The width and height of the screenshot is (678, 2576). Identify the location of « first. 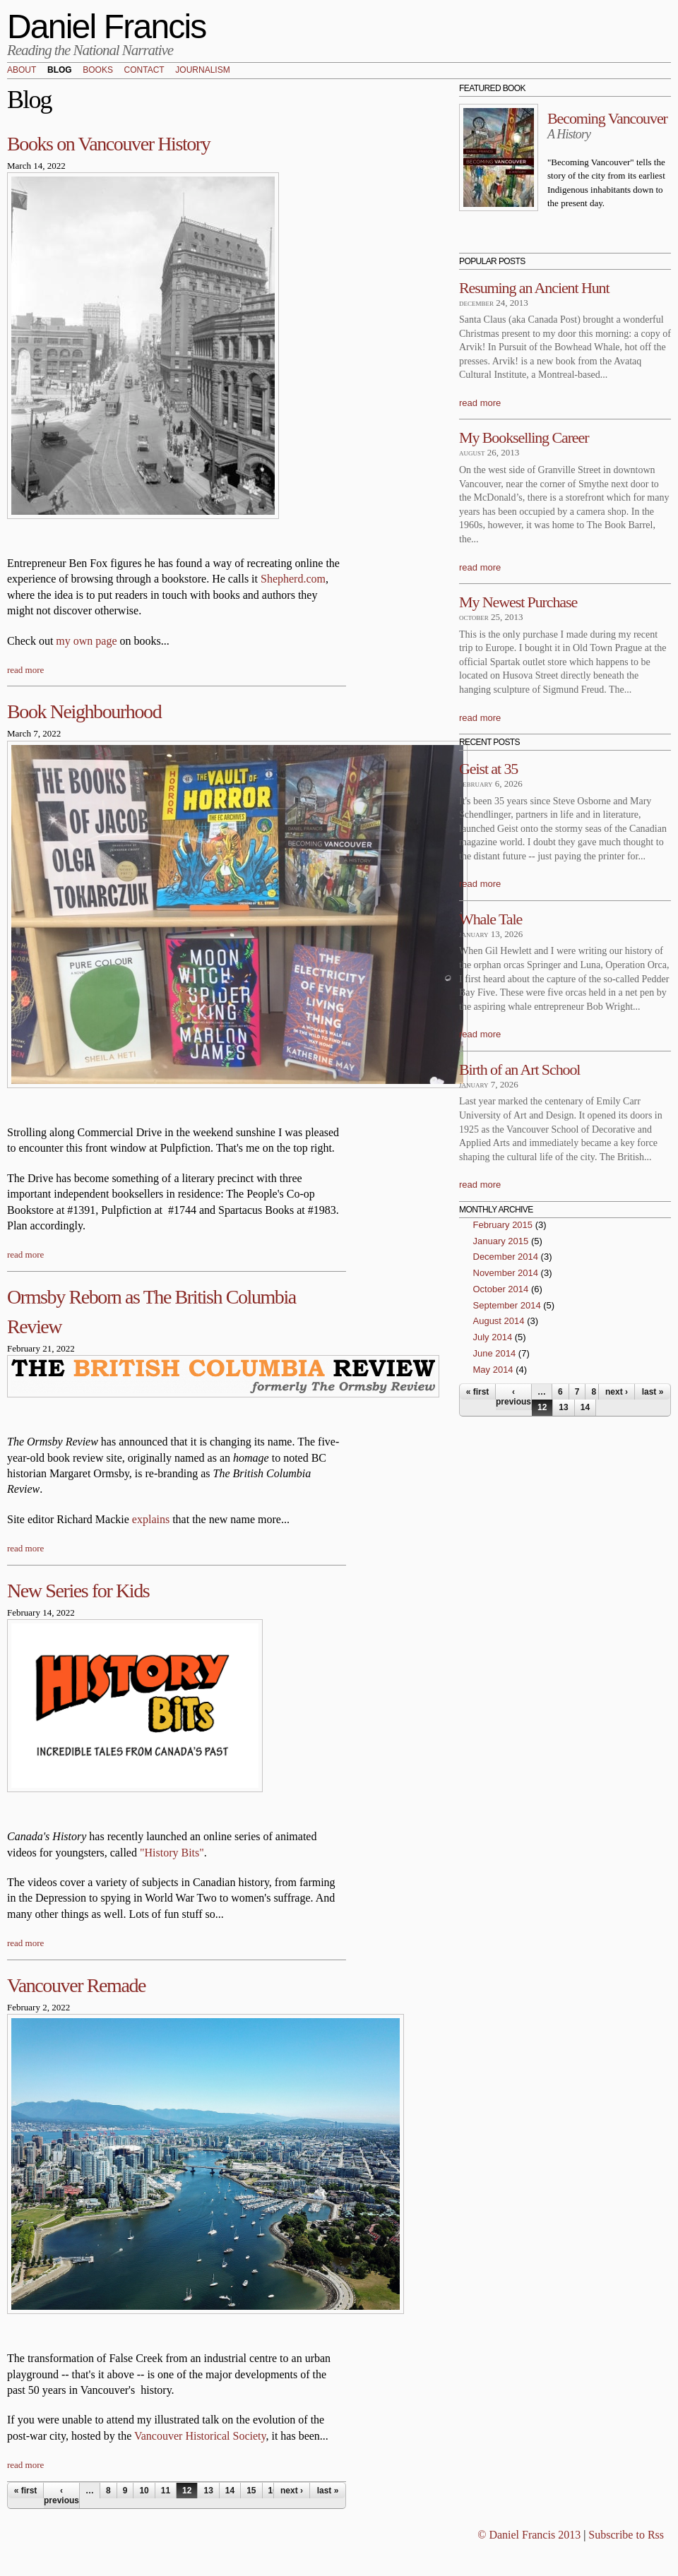
(25, 2491).